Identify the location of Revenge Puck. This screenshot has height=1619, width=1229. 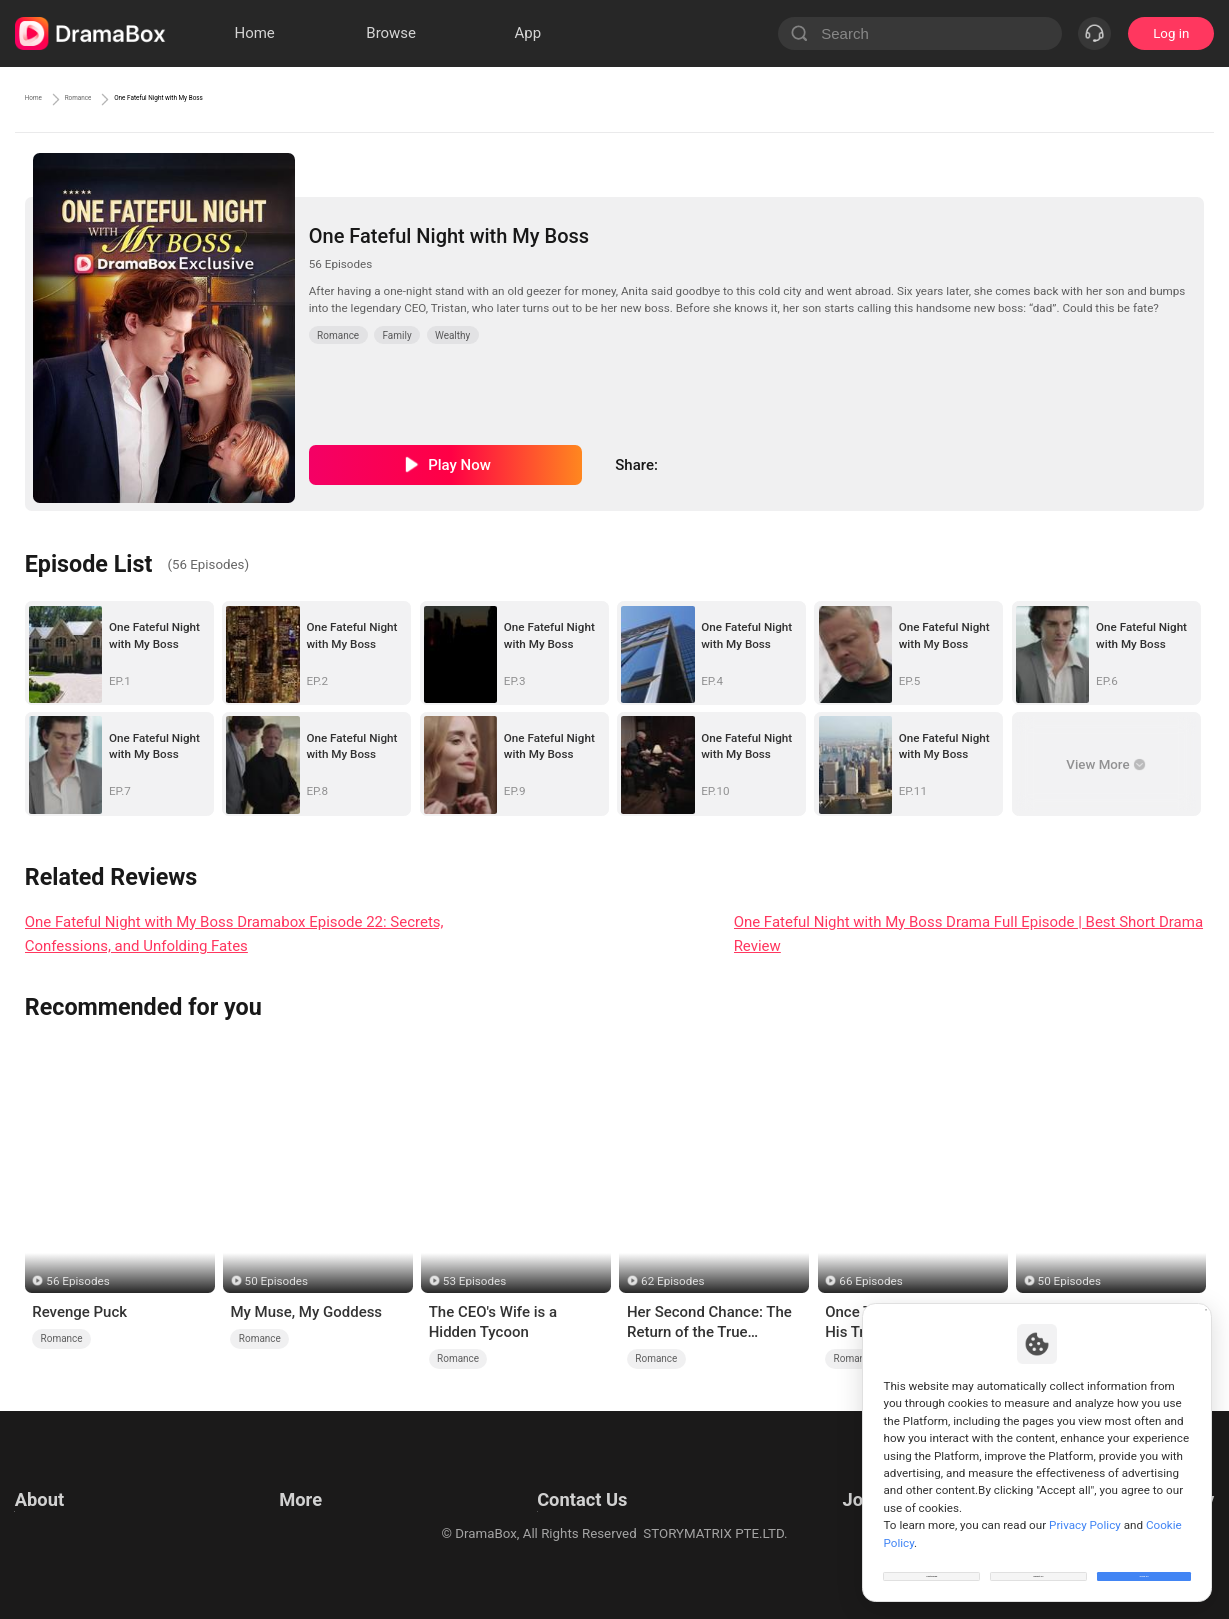
(79, 1312).